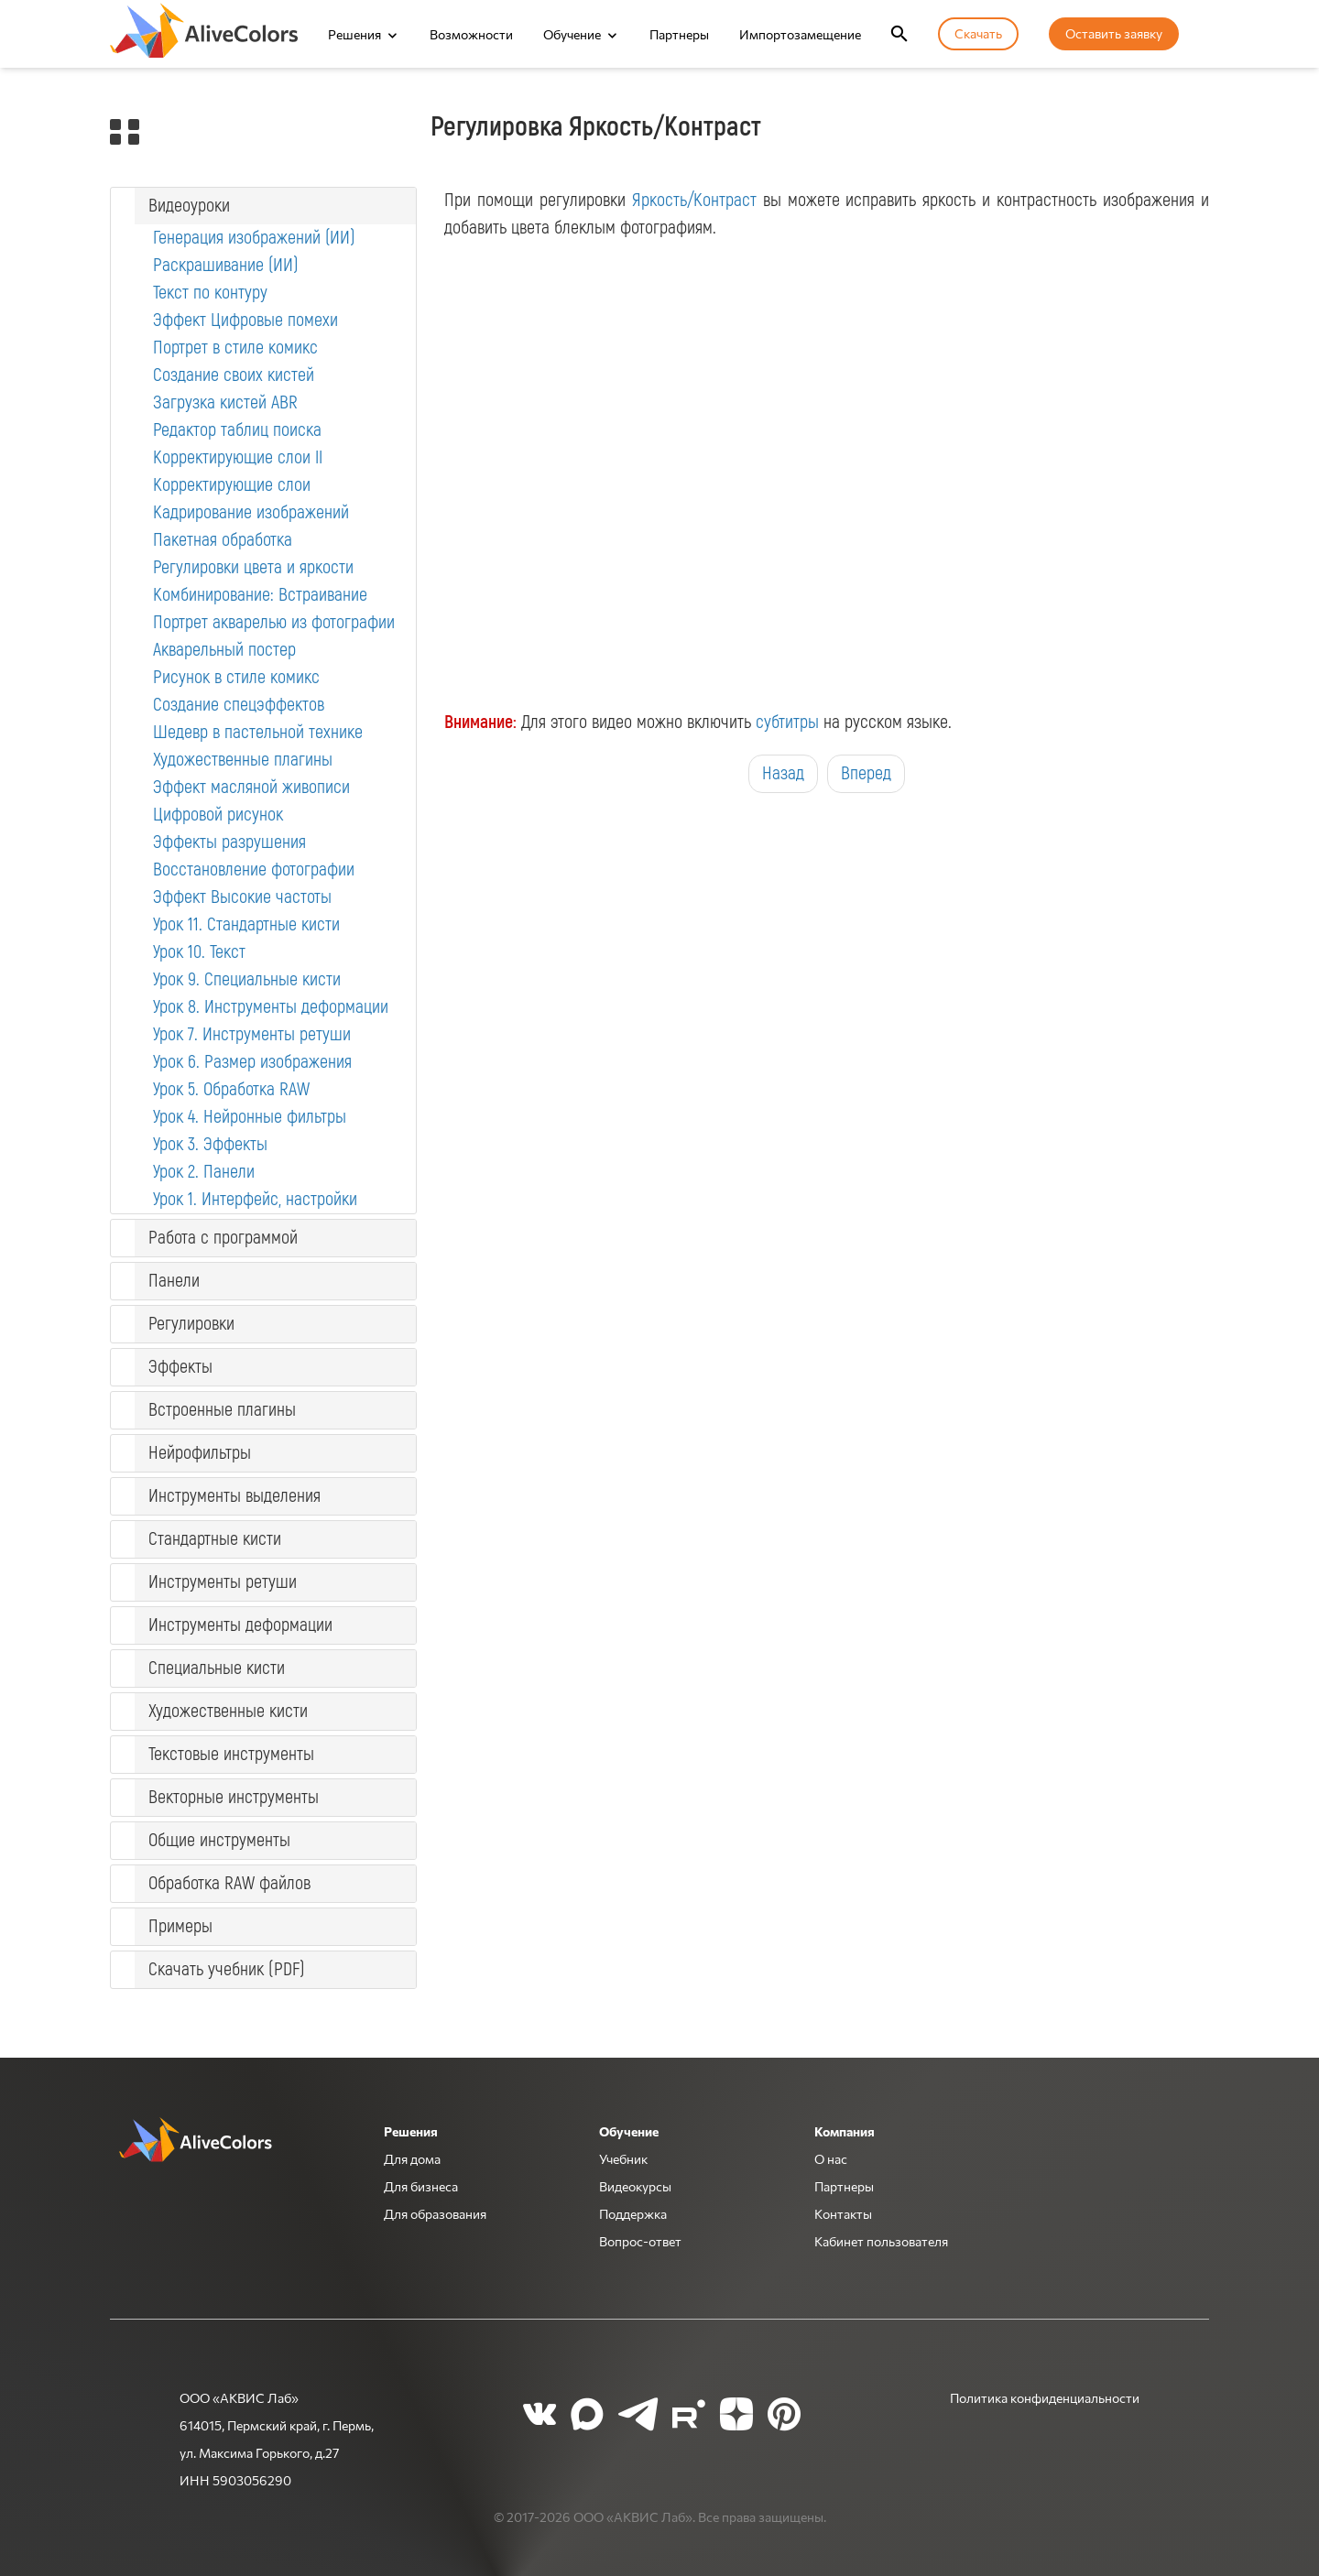  What do you see at coordinates (235, 347) in the screenshot?
I see `Портрет в стиле комикс` at bounding box center [235, 347].